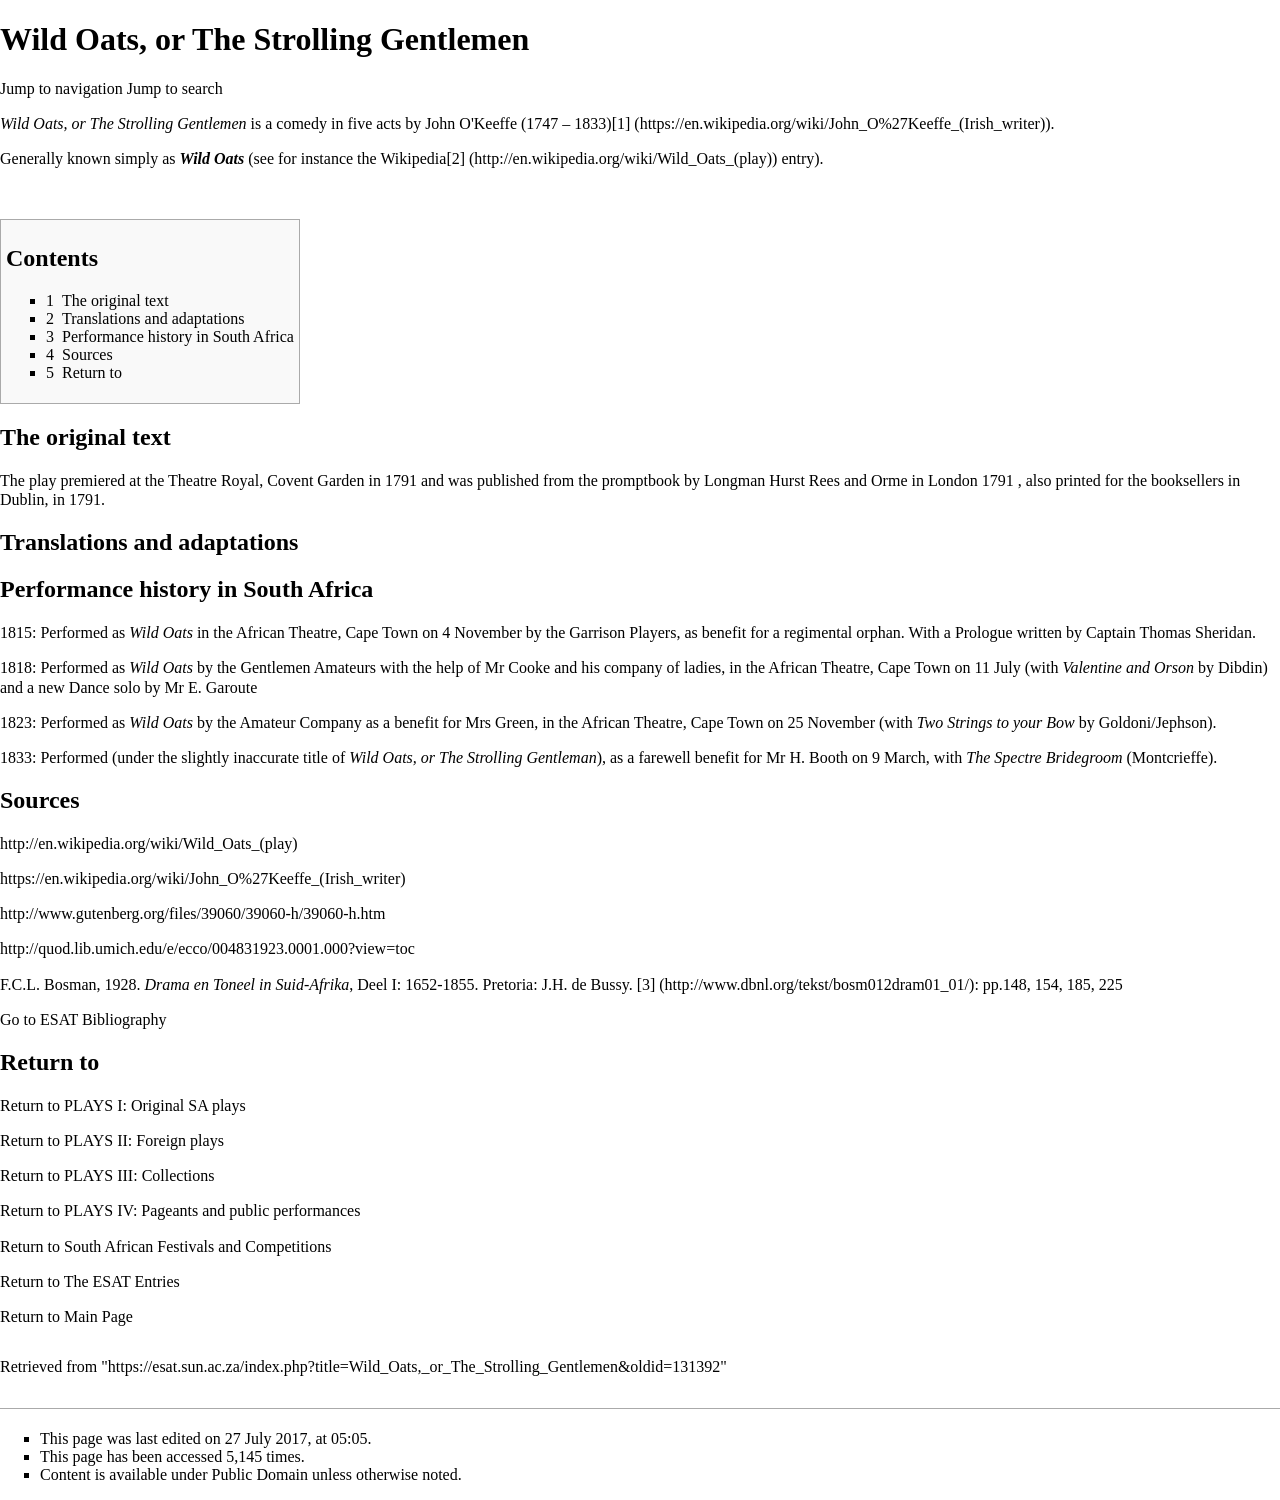  What do you see at coordinates (414, 1366) in the screenshot?
I see `https://esat.sun.ac.za/index.php?title=Wild_Oats,_or_The_Strolling_Gentlemen&oldid=131392` at bounding box center [414, 1366].